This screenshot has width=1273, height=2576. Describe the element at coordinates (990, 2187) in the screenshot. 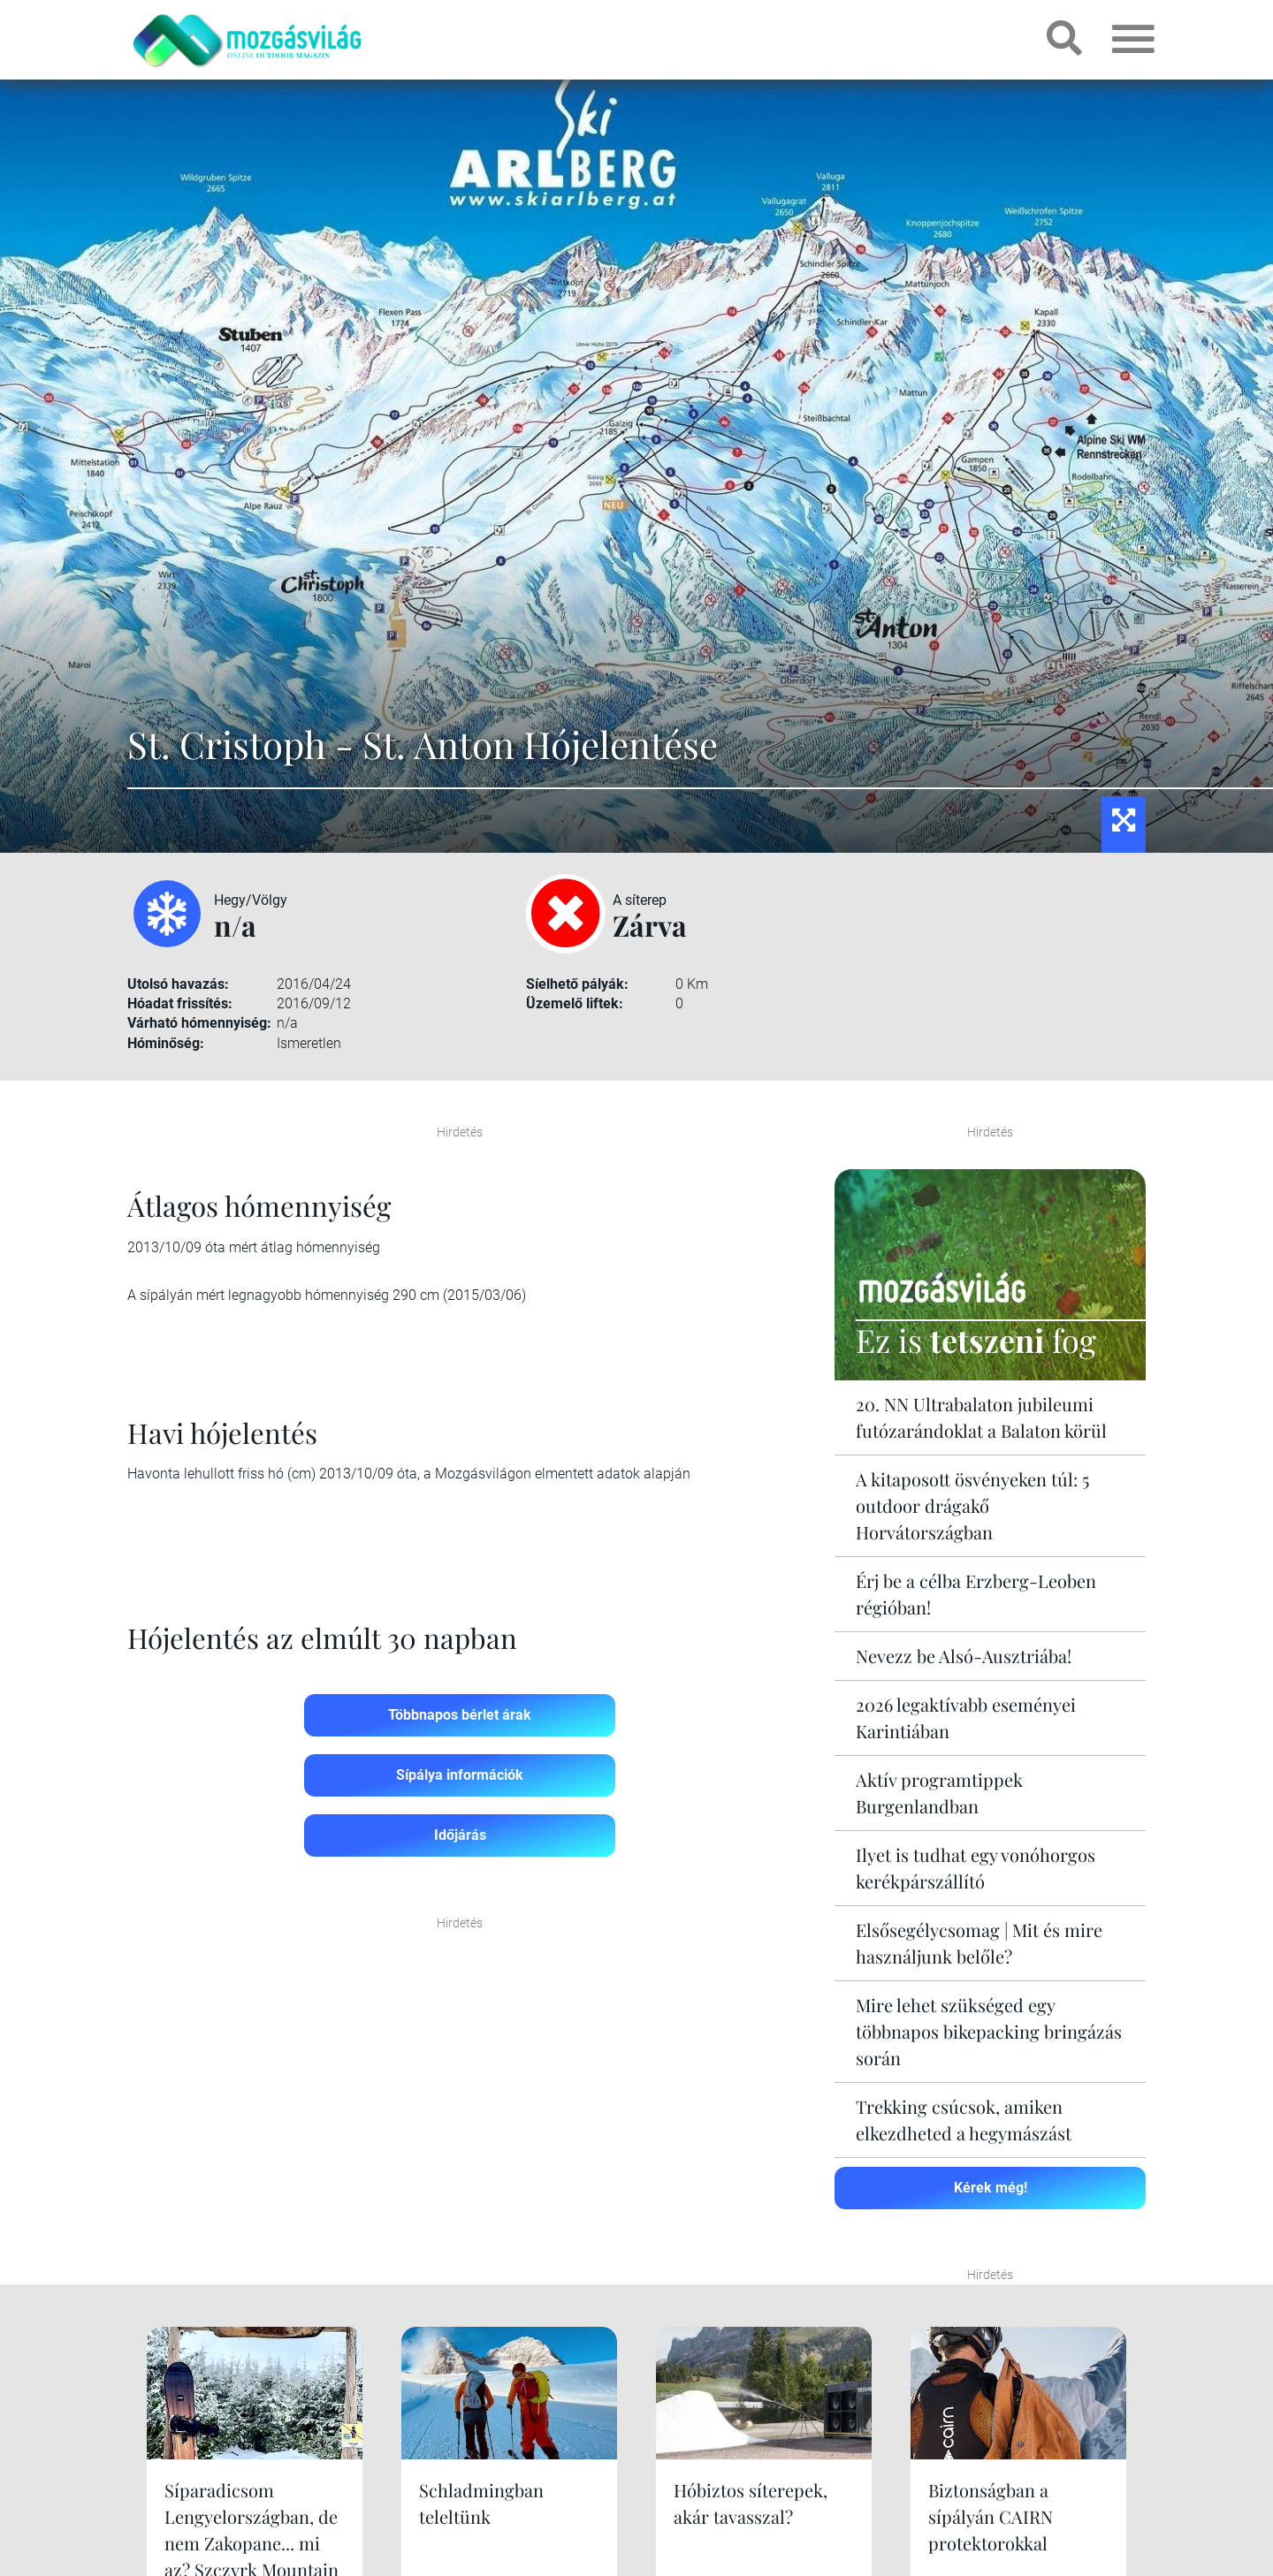

I see `Kérek még!` at that location.